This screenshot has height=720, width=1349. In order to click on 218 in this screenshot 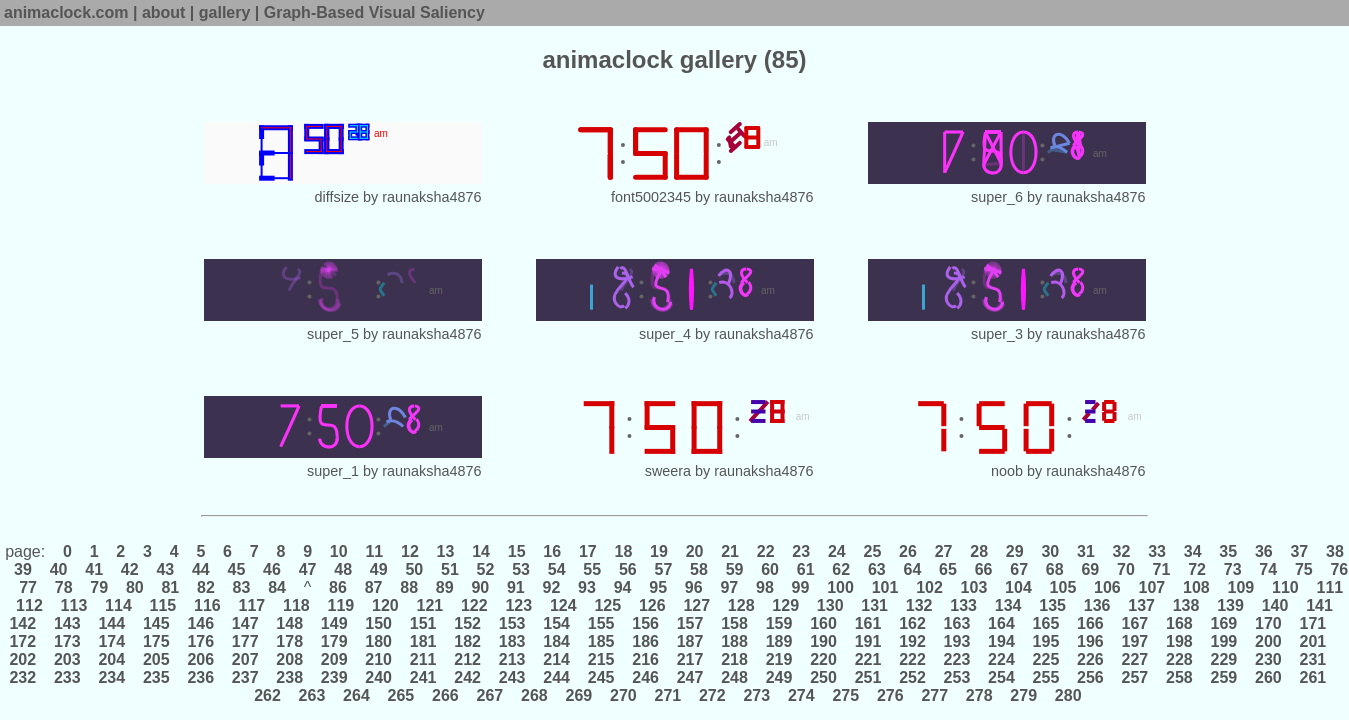, I will do `click(735, 659)`.